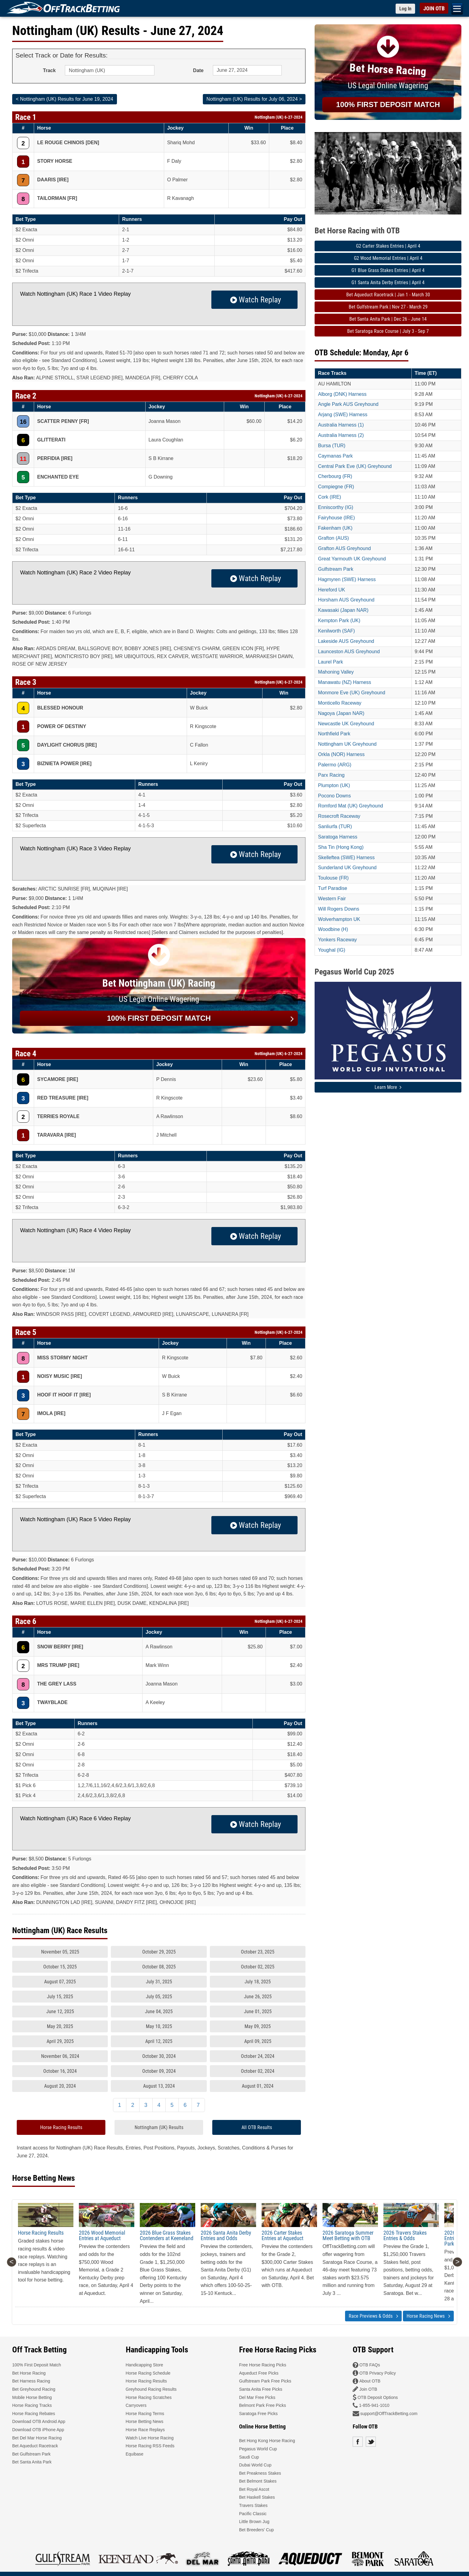  I want to click on Orkla (NOR) Harness, so click(341, 754).